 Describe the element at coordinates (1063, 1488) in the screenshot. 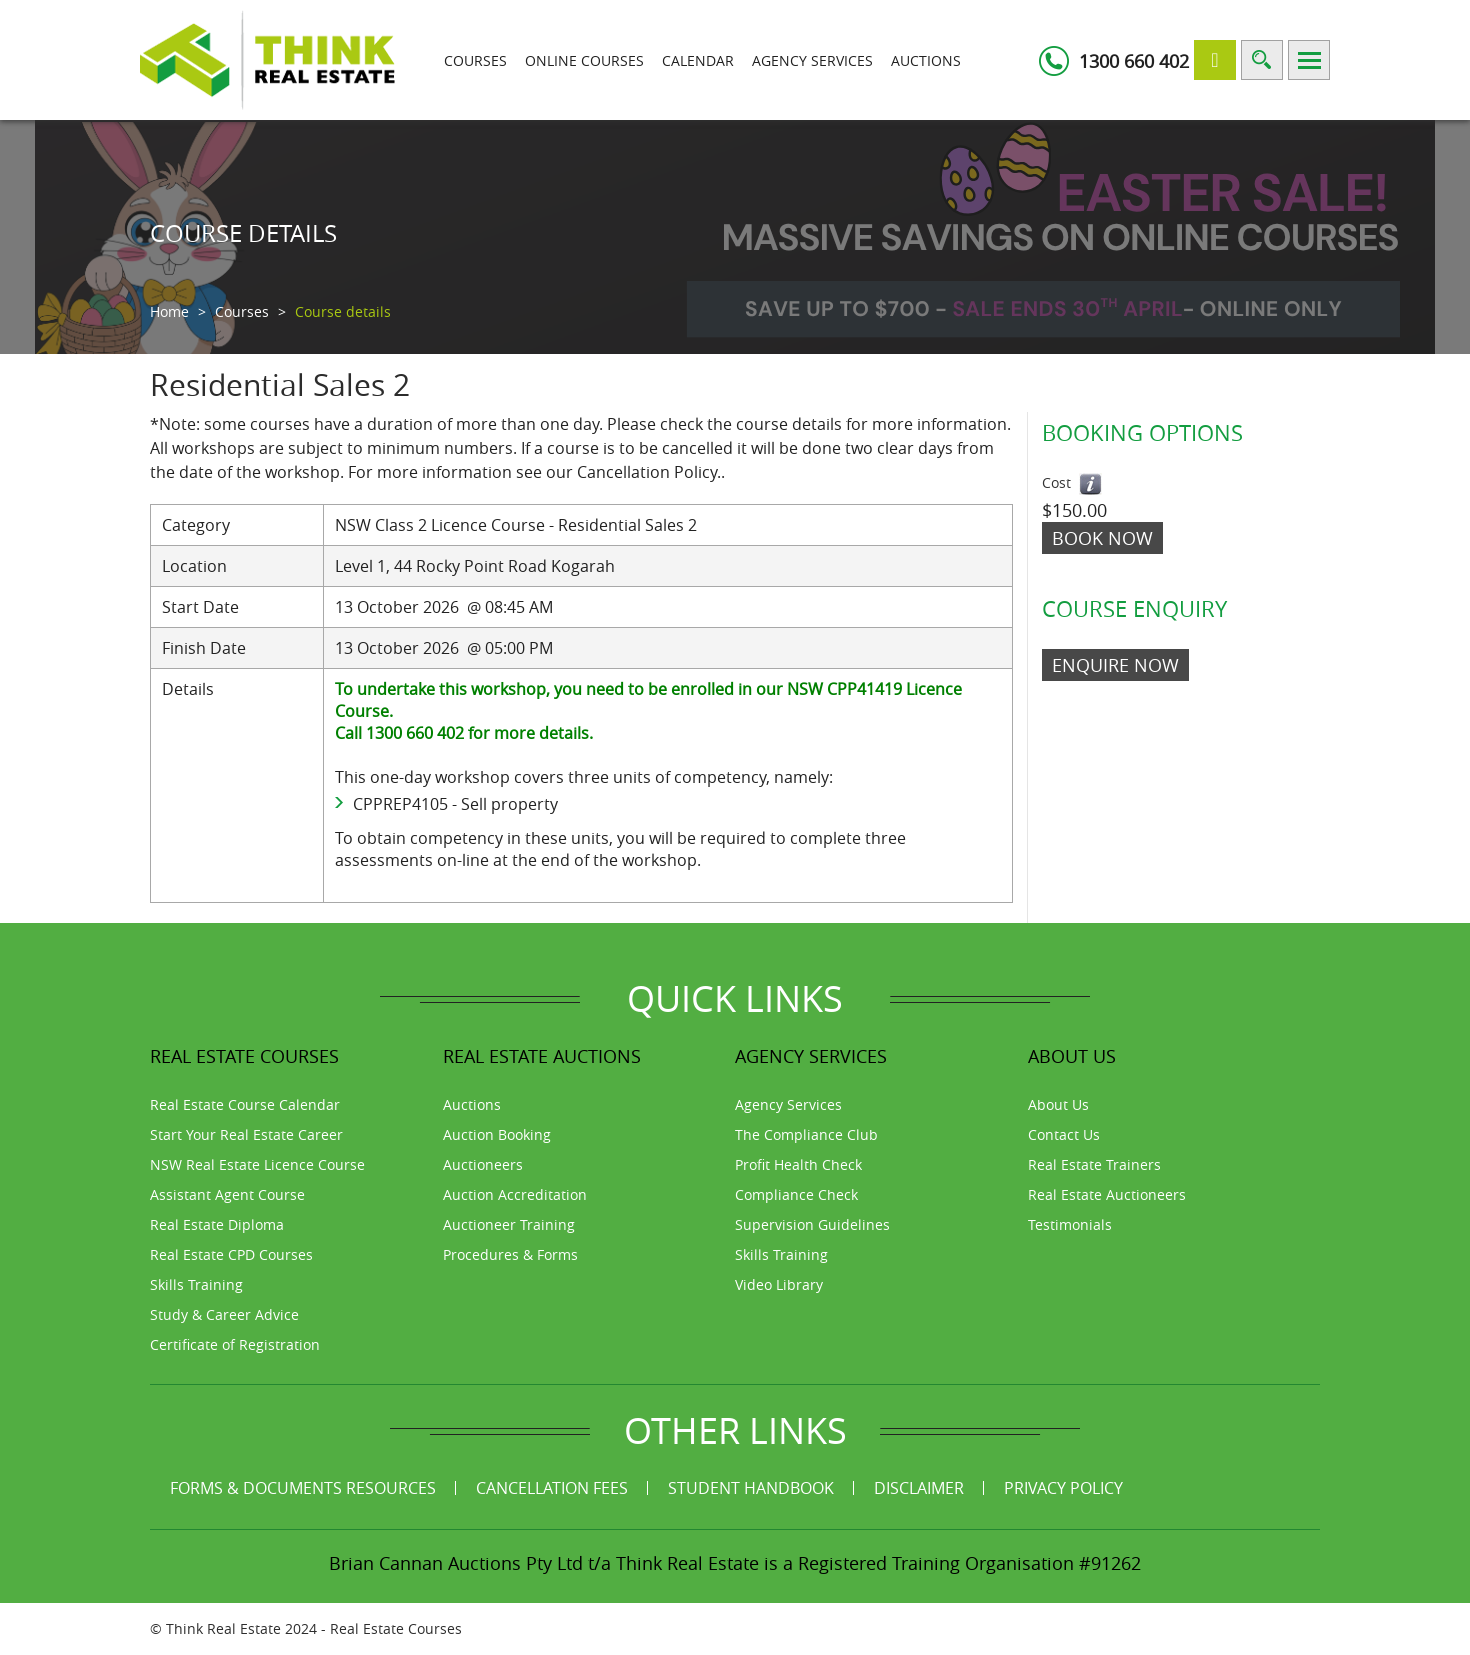

I see `Privacy Policy` at that location.